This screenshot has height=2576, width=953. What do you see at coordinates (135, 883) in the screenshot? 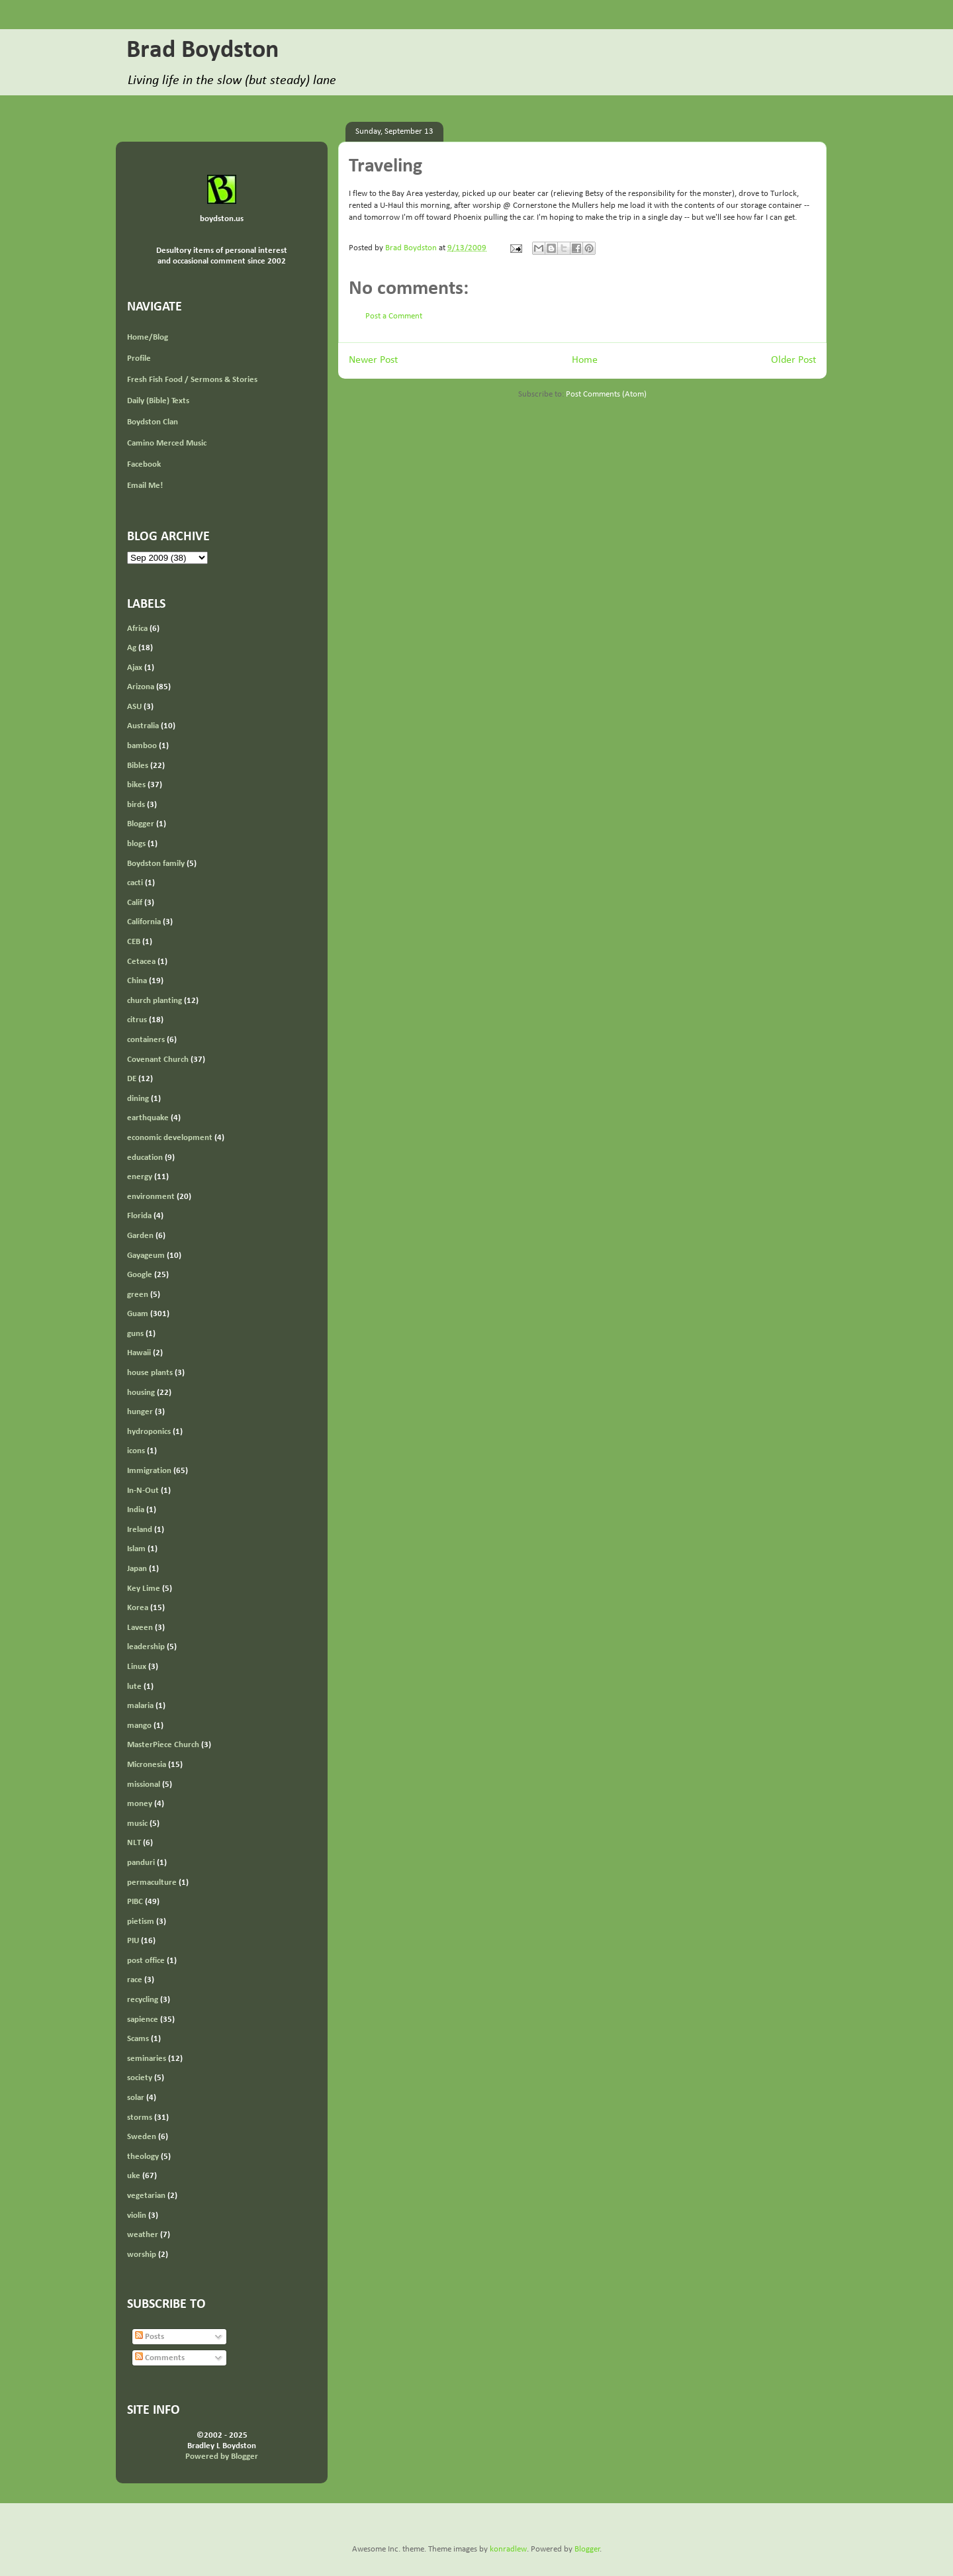
I see `cacti` at bounding box center [135, 883].